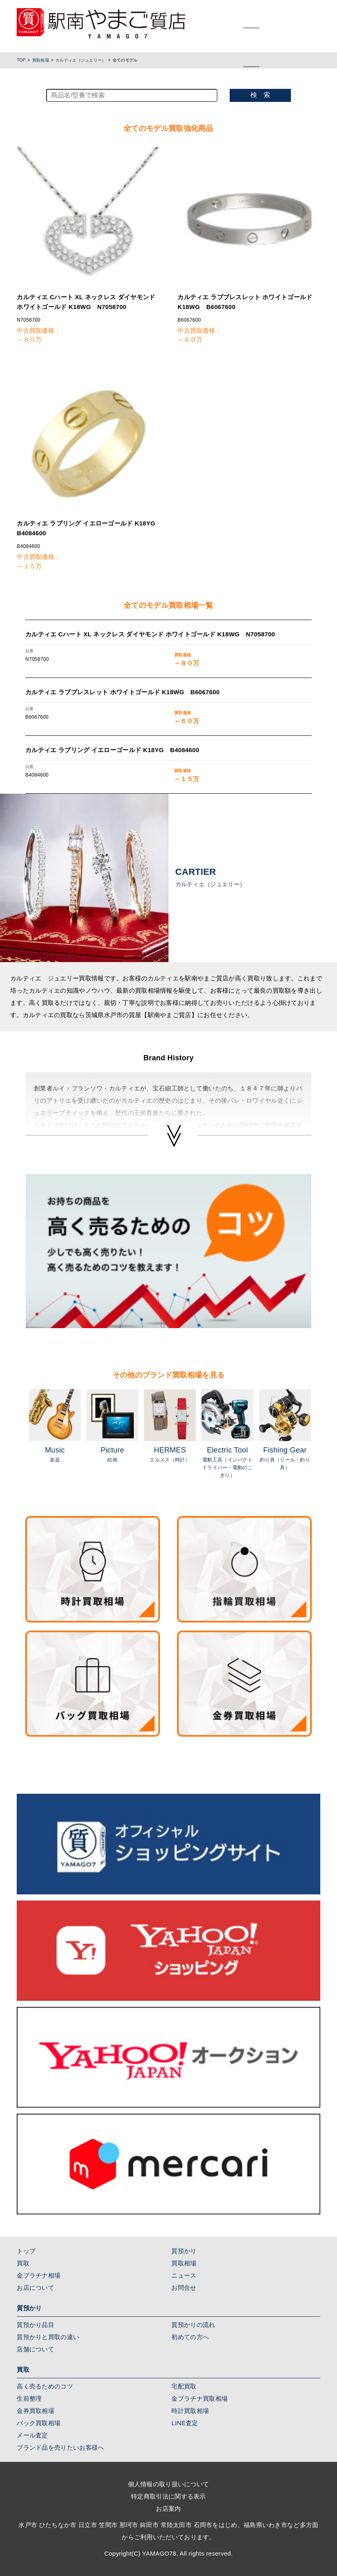 This screenshot has height=2576, width=337. What do you see at coordinates (80, 60) in the screenshot?
I see `カルティエ（ジュエリー）` at bounding box center [80, 60].